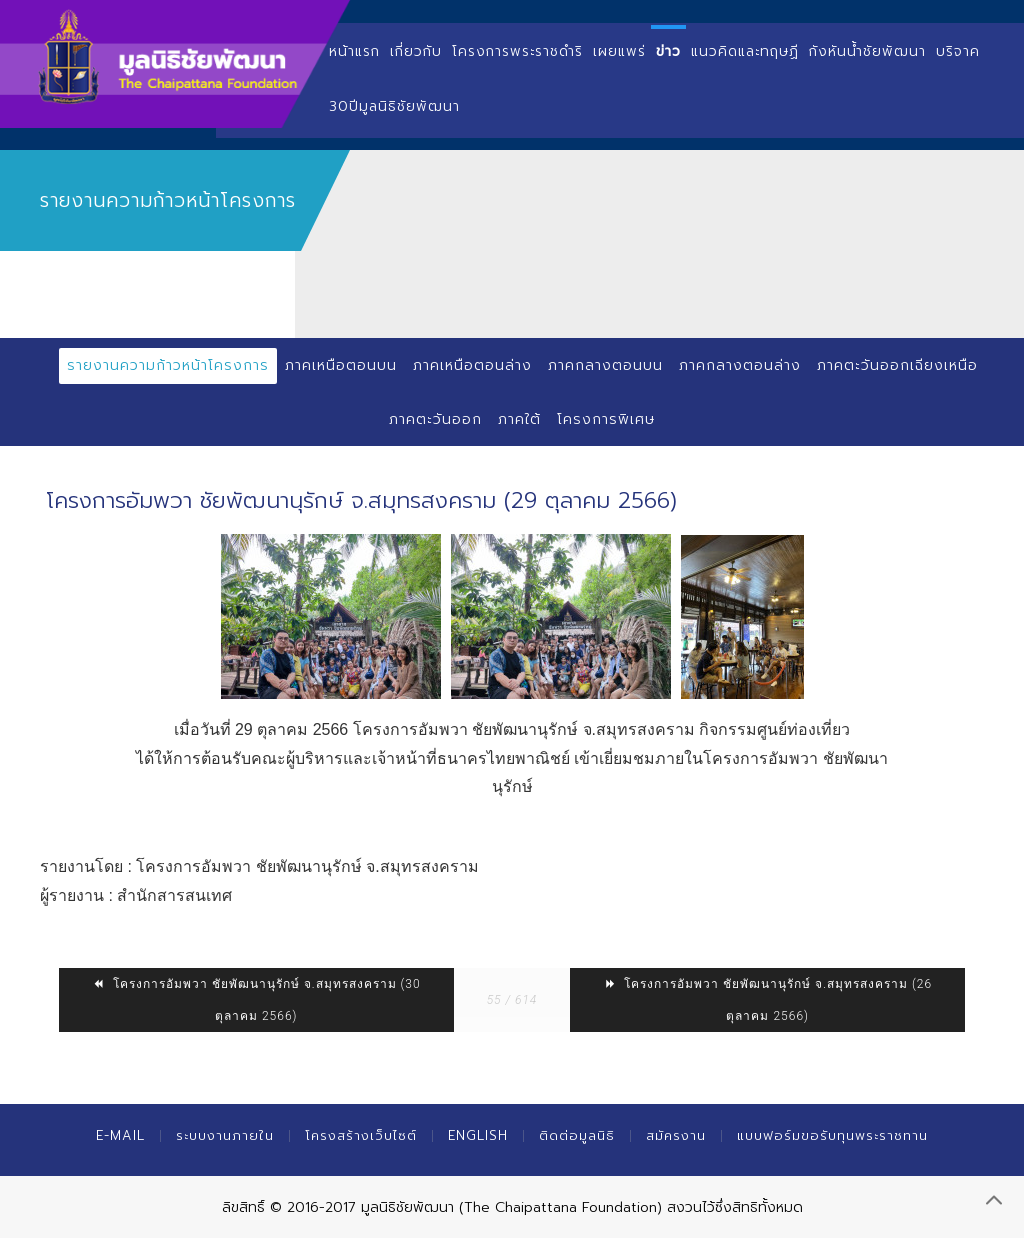 Image resolution: width=1024 pixels, height=1238 pixels. Describe the element at coordinates (577, 1135) in the screenshot. I see `ติดต่อมูลนิธิ` at that location.